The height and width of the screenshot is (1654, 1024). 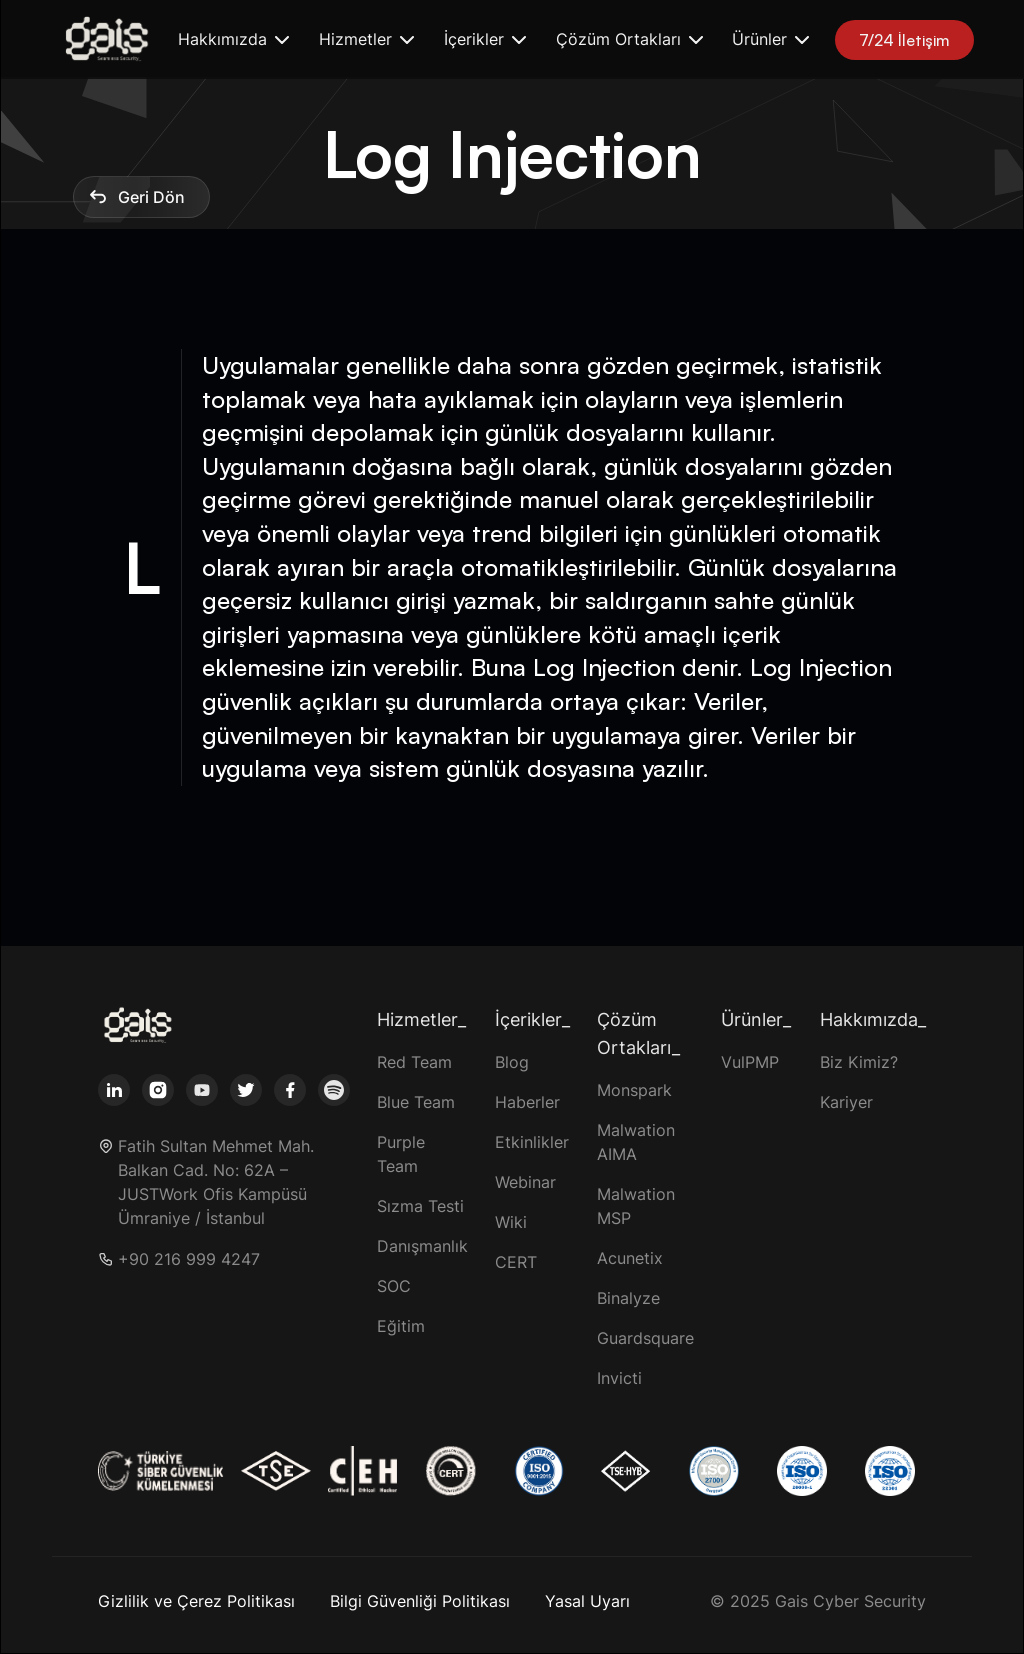 What do you see at coordinates (196, 1601) in the screenshot?
I see `Gizlilik ve Çerez Politikası` at bounding box center [196, 1601].